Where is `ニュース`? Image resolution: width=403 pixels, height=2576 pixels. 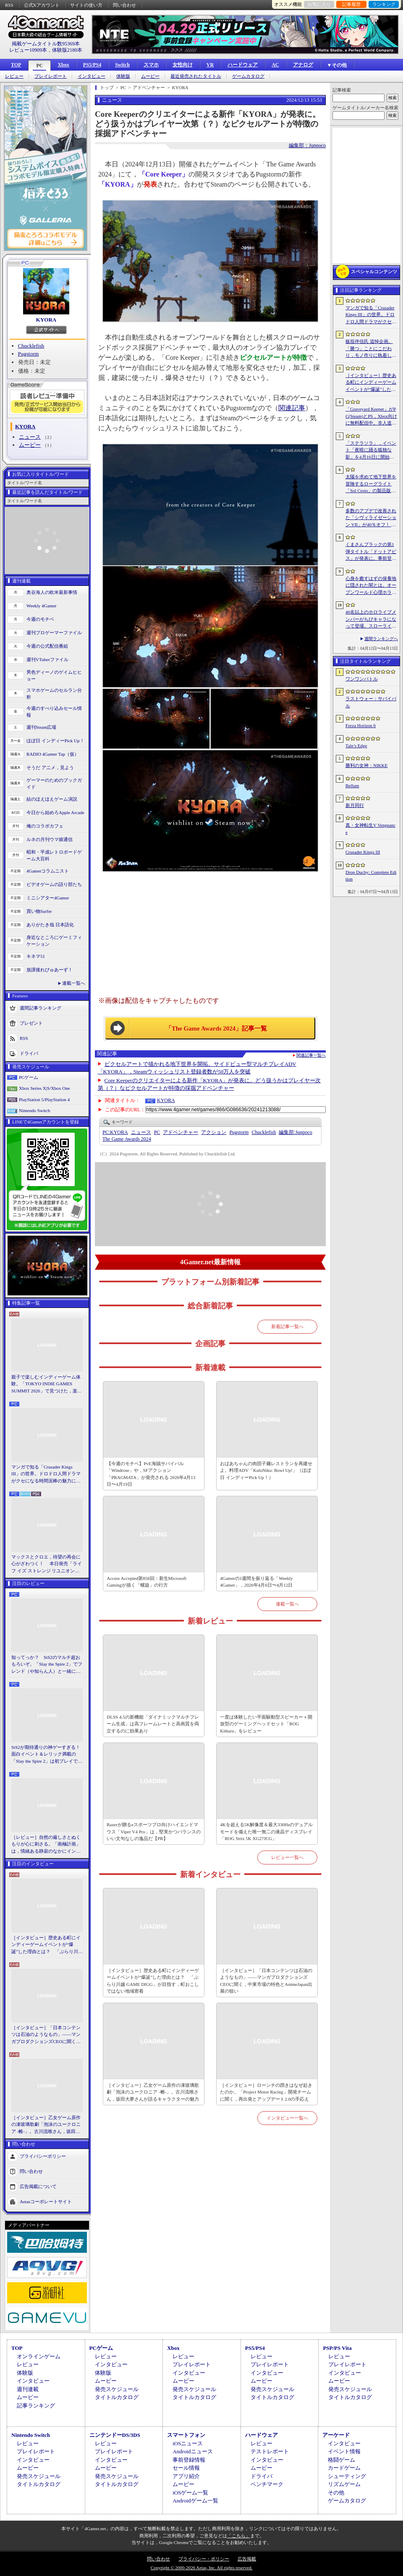 ニュース is located at coordinates (30, 437).